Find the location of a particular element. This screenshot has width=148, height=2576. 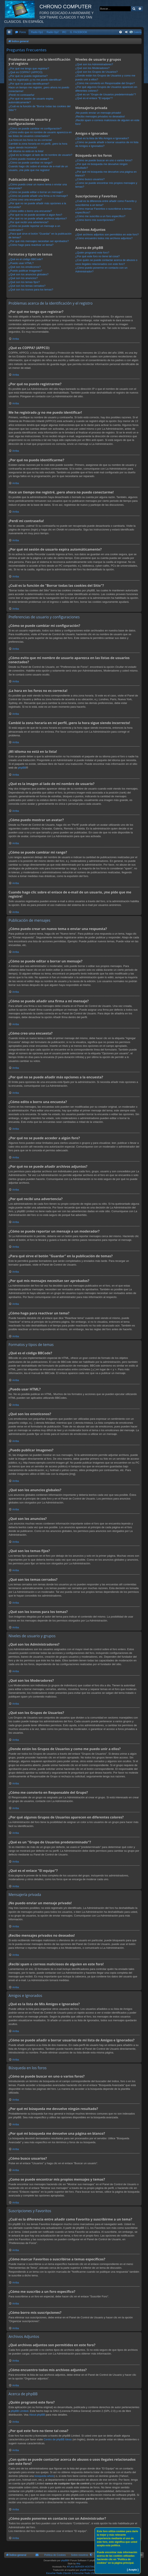

Centro de phpBB Ideas is located at coordinates (58, 2439).